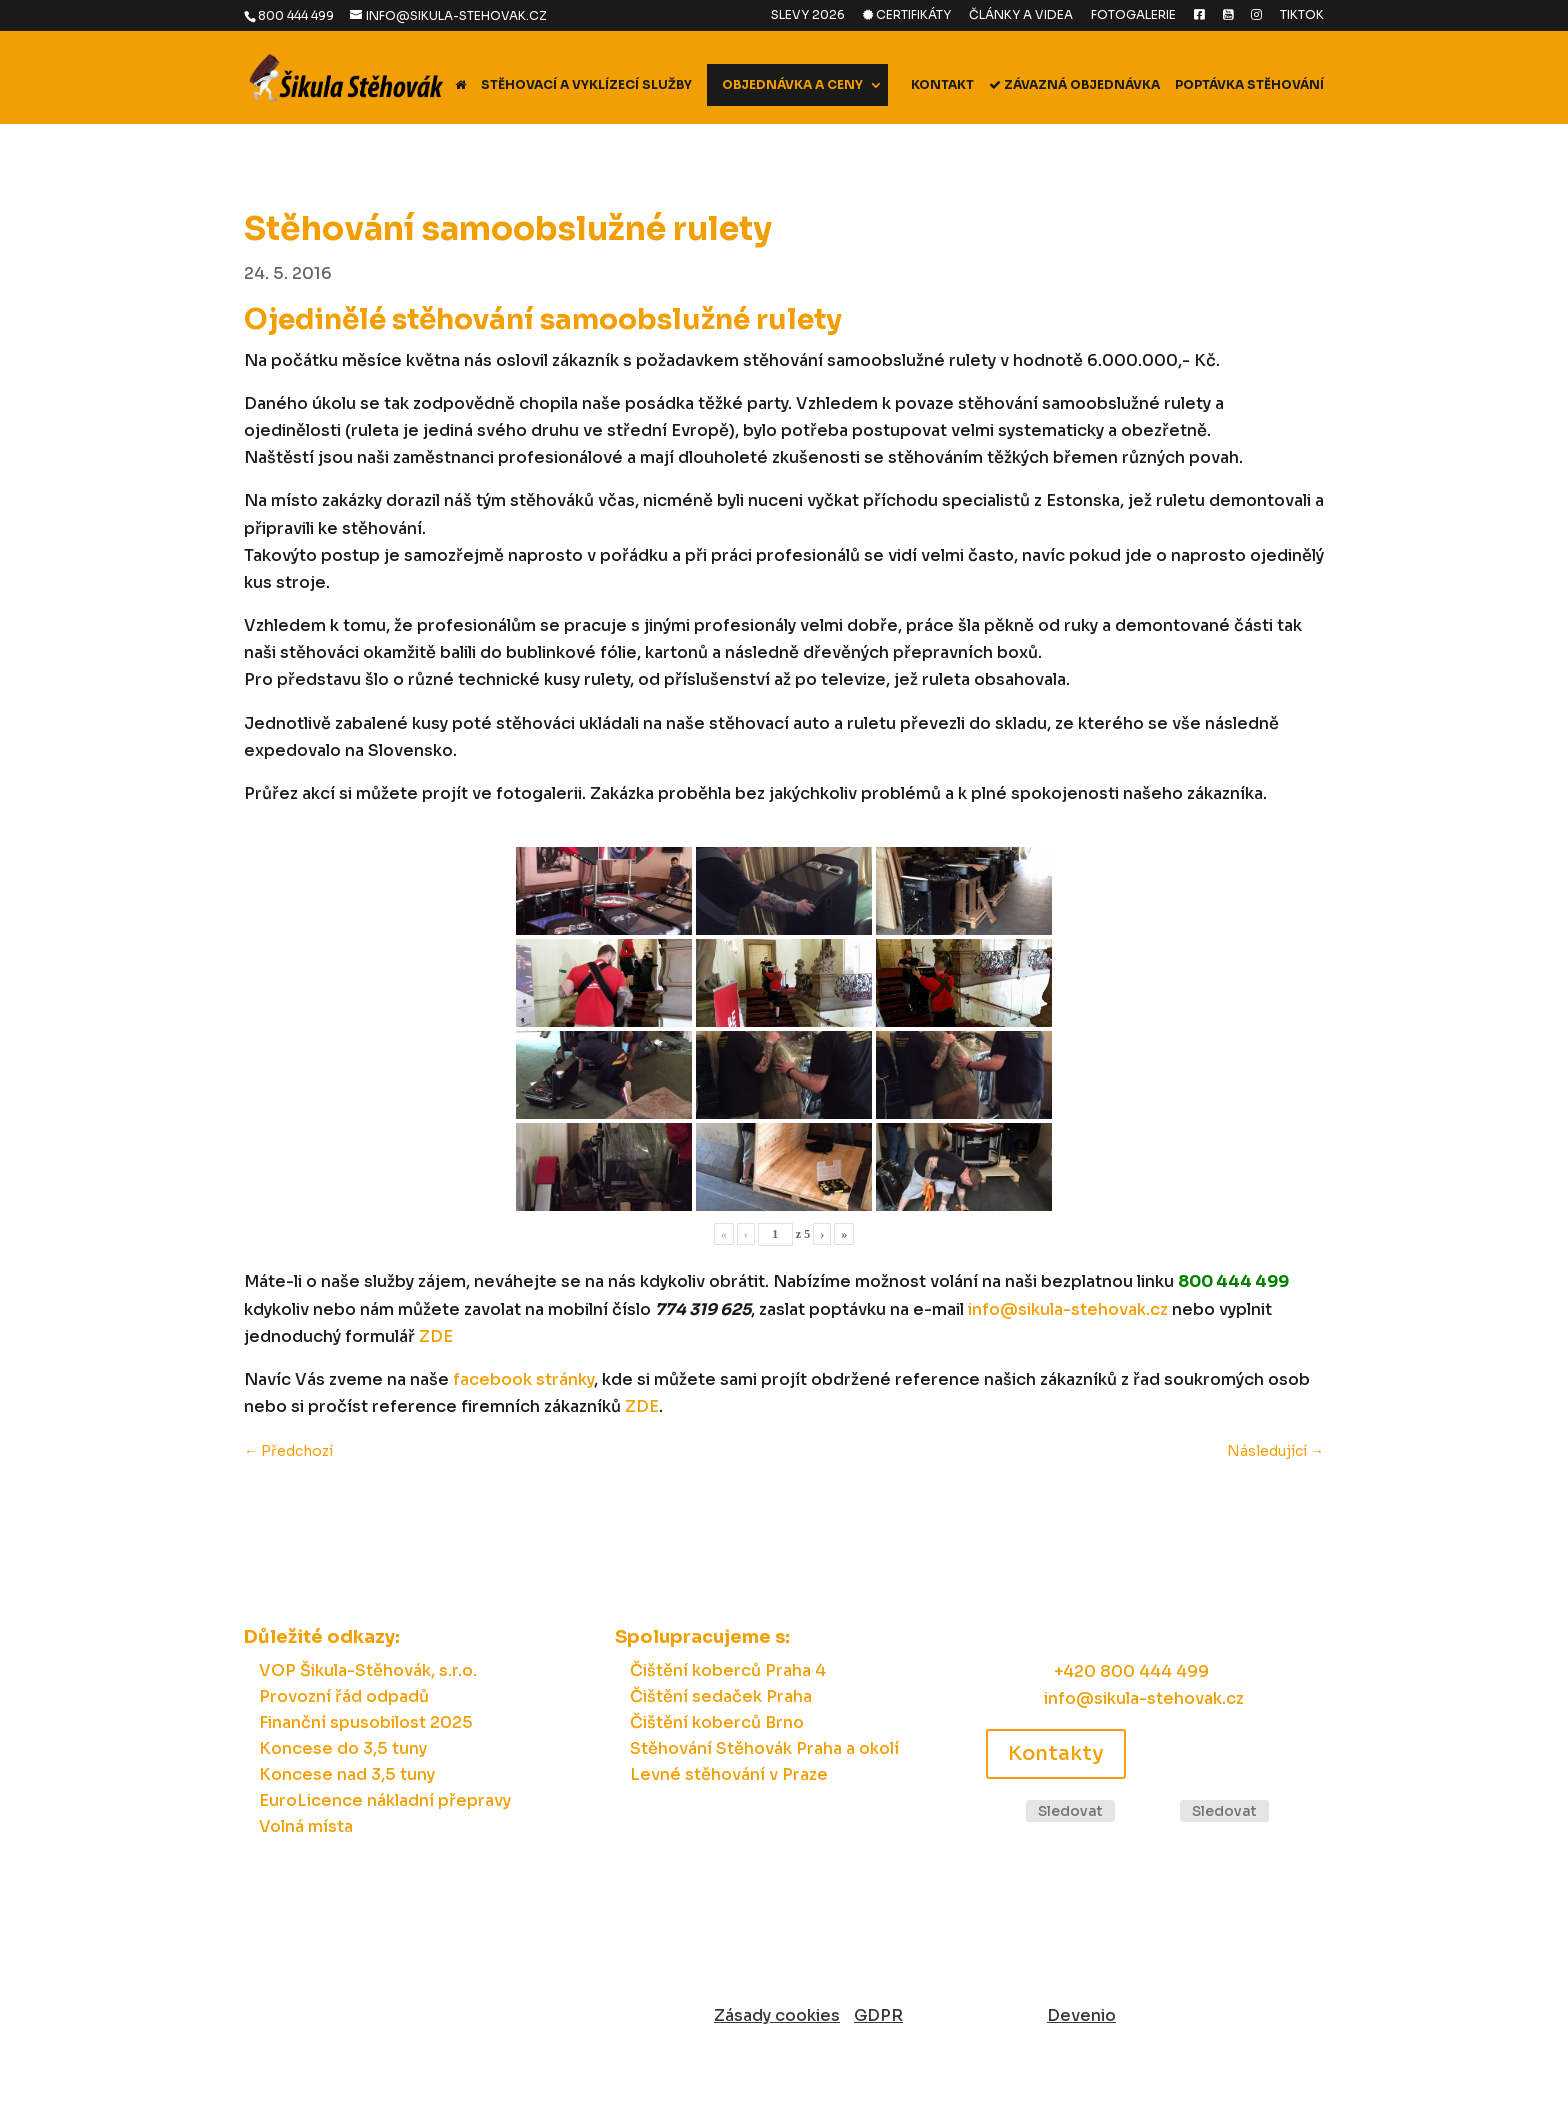 Image resolution: width=1568 pixels, height=2110 pixels. I want to click on Devenio, so click(1081, 2015).